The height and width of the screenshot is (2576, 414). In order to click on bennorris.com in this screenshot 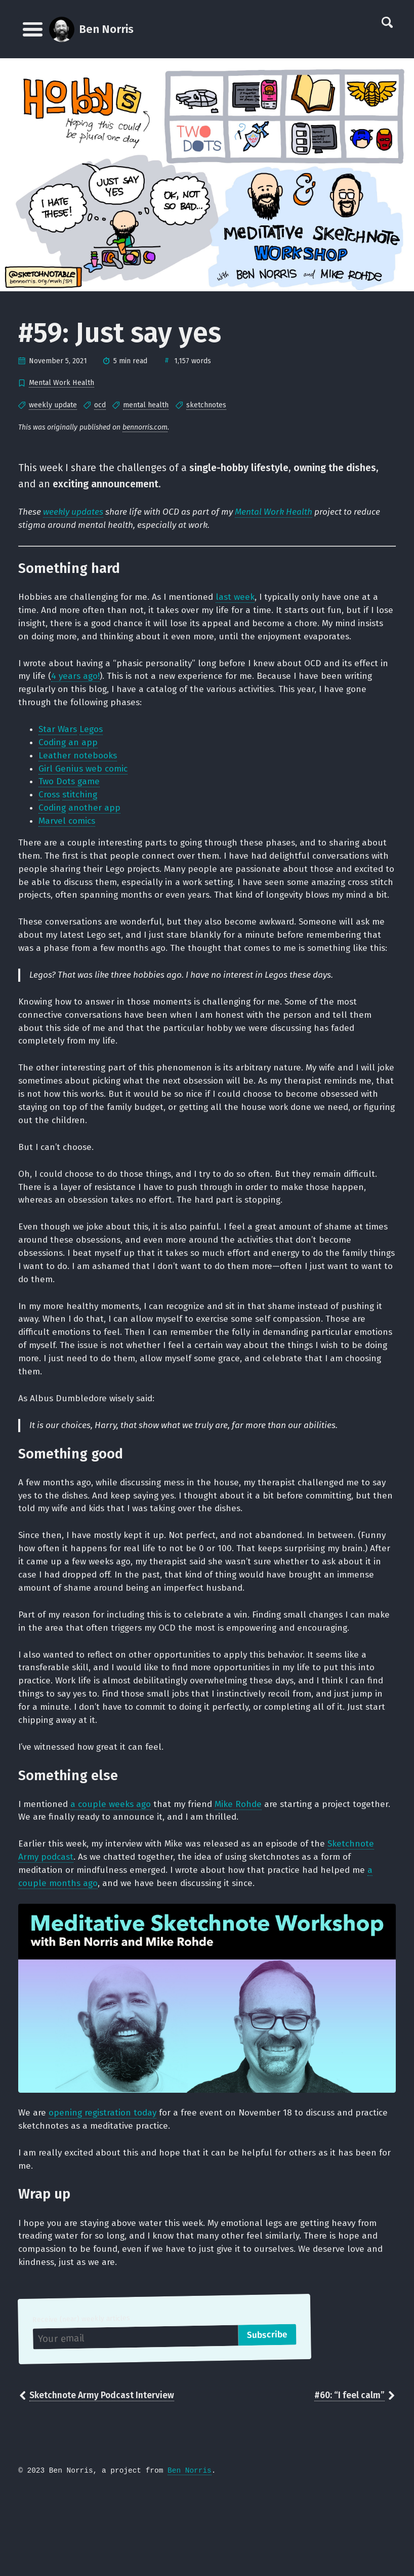, I will do `click(145, 427)`.